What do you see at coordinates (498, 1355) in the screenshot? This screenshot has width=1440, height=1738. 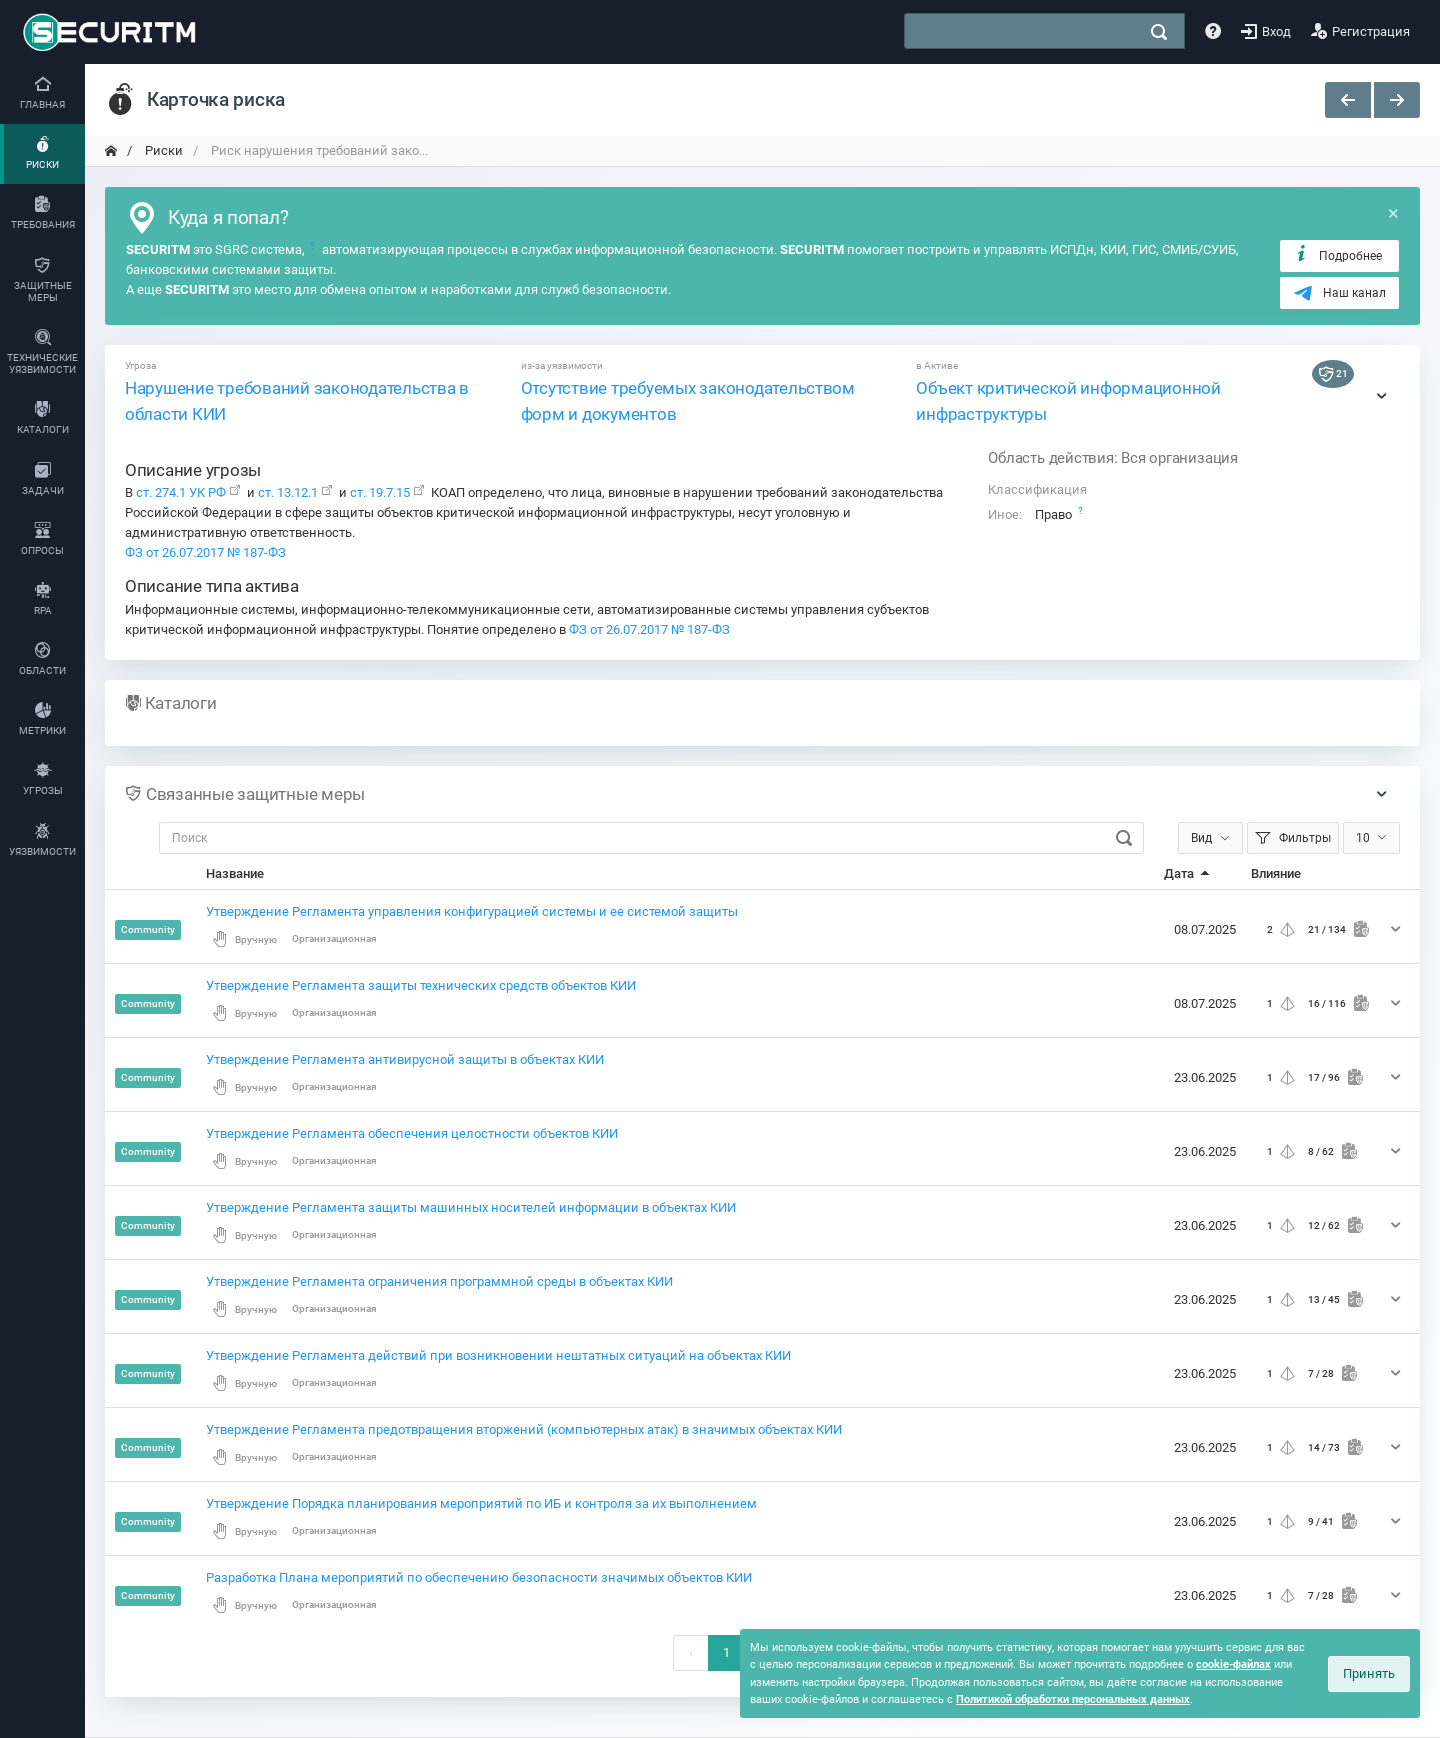 I see `Утверждение Регламента действий при возникновении нештатных ситуаций на объектах КИИ` at bounding box center [498, 1355].